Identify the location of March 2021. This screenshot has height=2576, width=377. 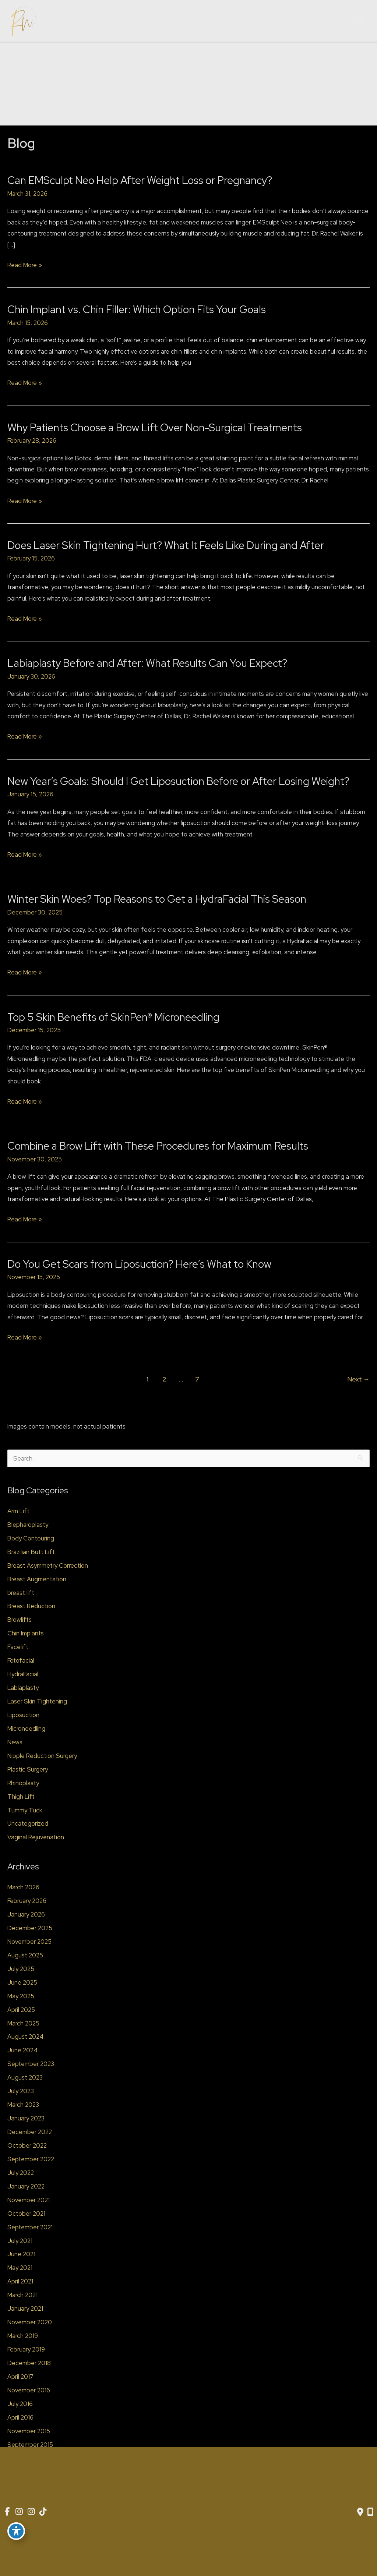
(22, 2295).